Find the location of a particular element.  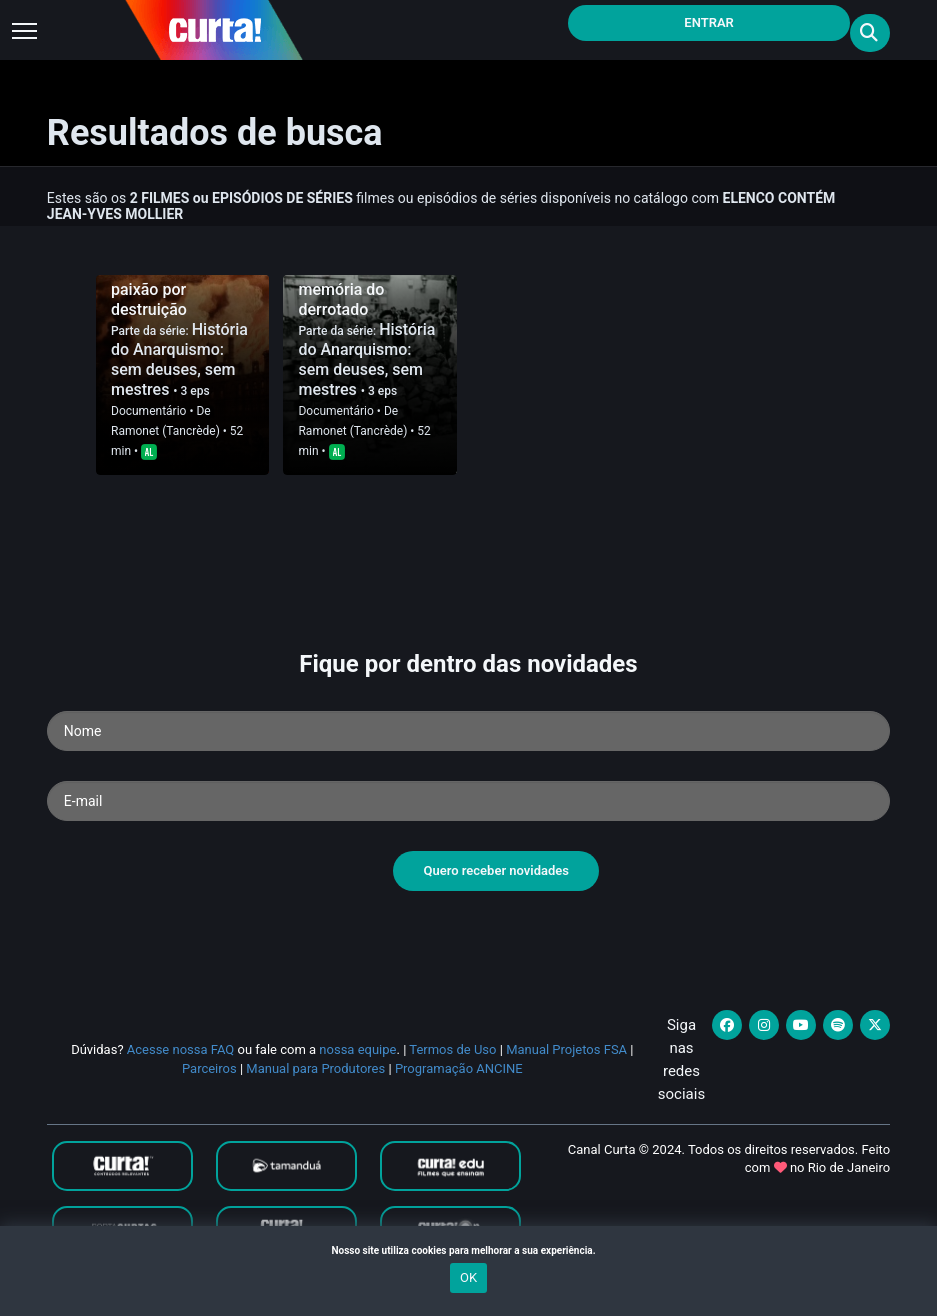

nossa equipe is located at coordinates (357, 1049).